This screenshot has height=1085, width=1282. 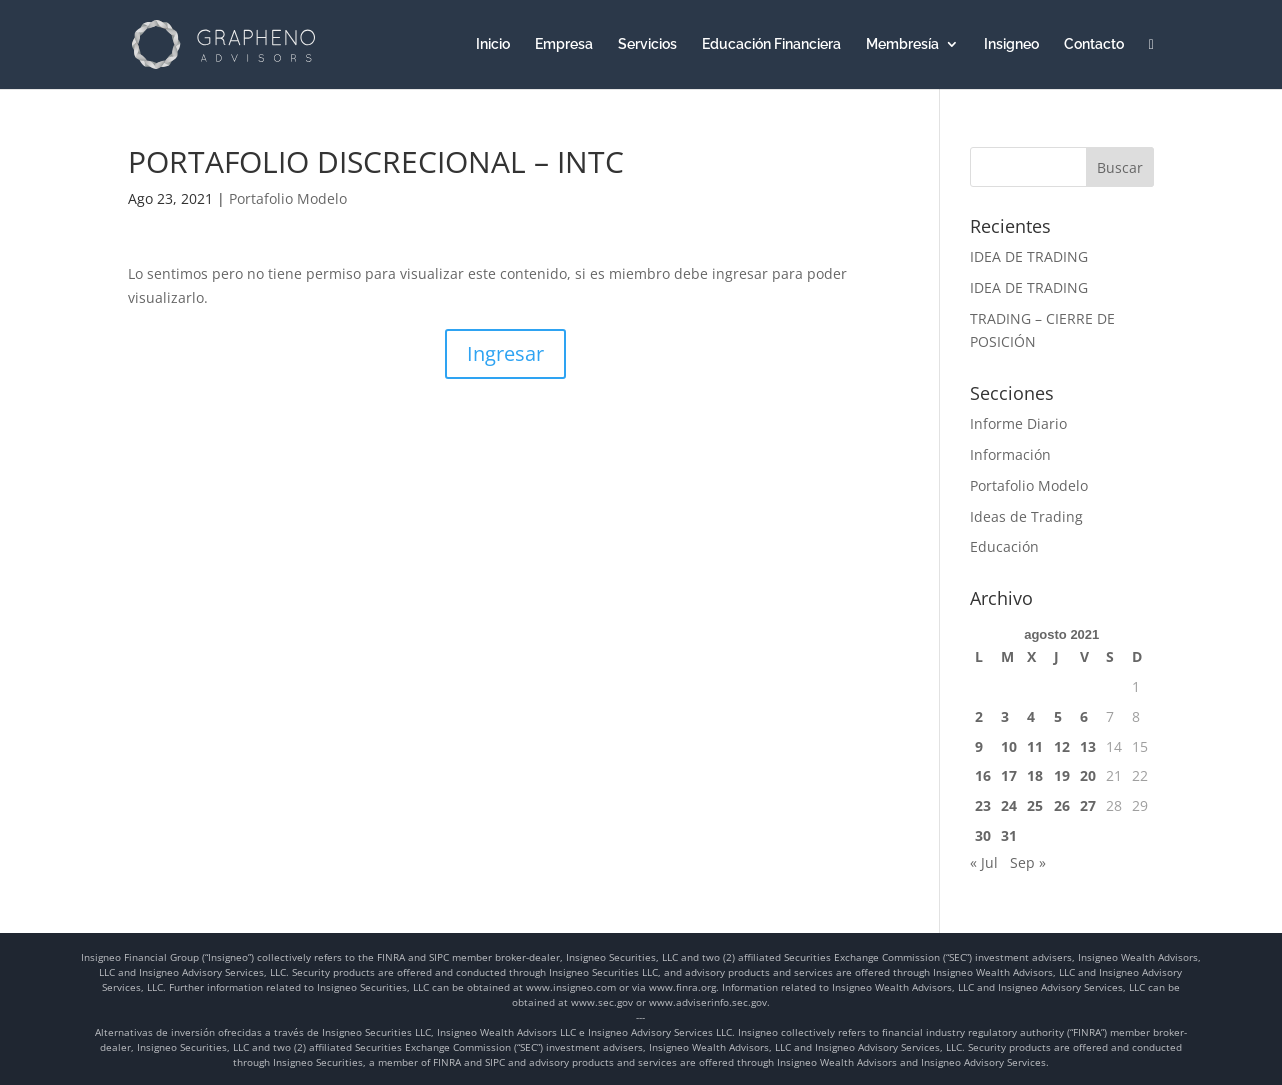 I want to click on 19 [Entradas publicadas el 19 de August de 2021], so click(x=1062, y=775).